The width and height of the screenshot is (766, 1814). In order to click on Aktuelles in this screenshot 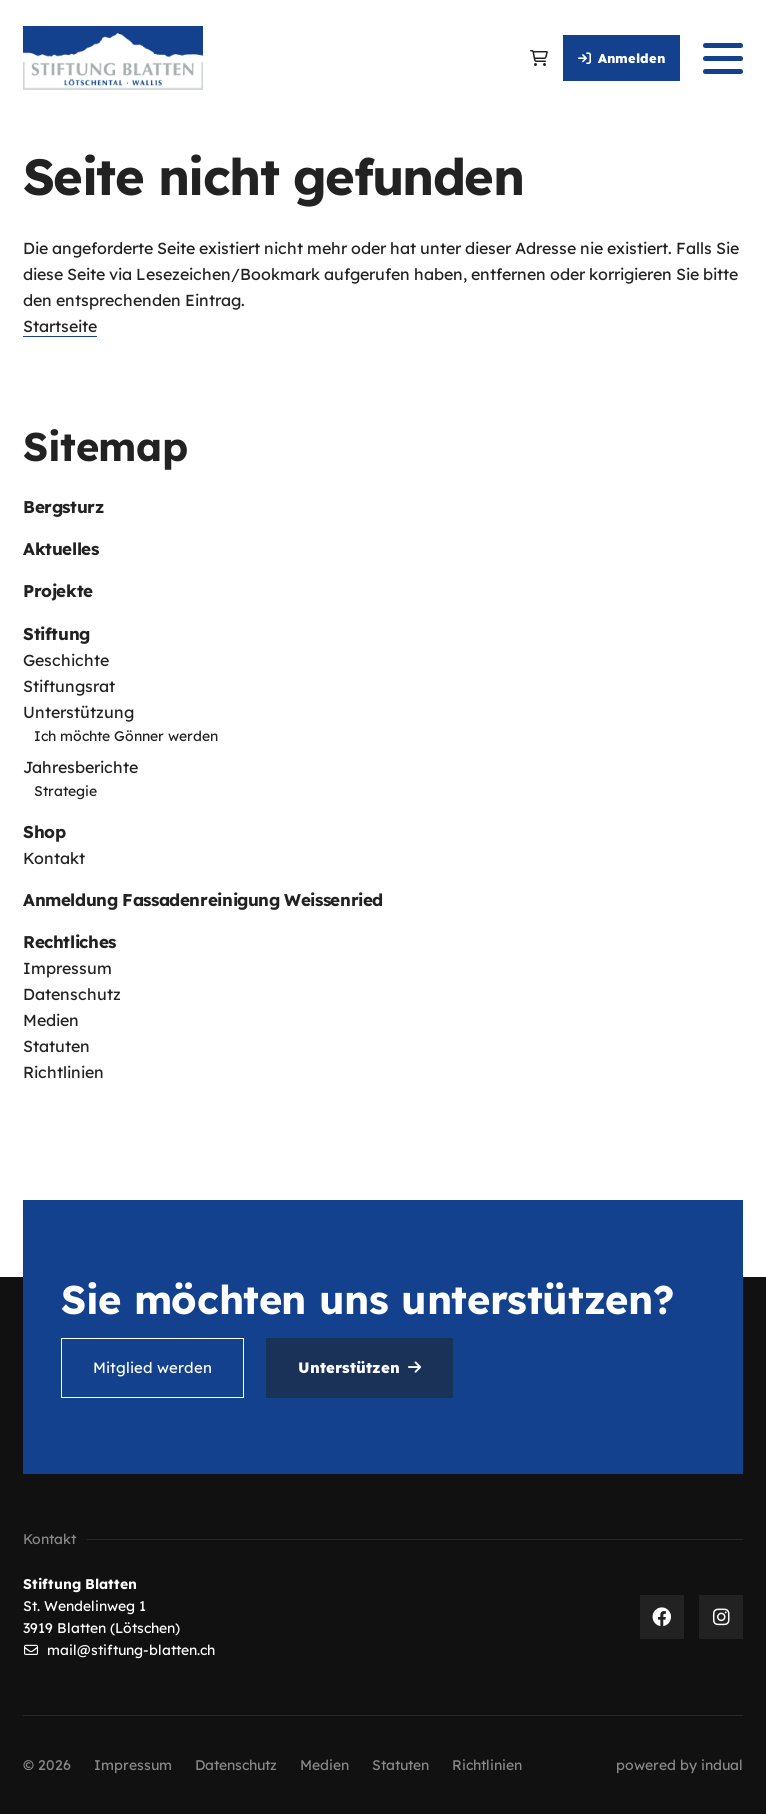, I will do `click(61, 548)`.